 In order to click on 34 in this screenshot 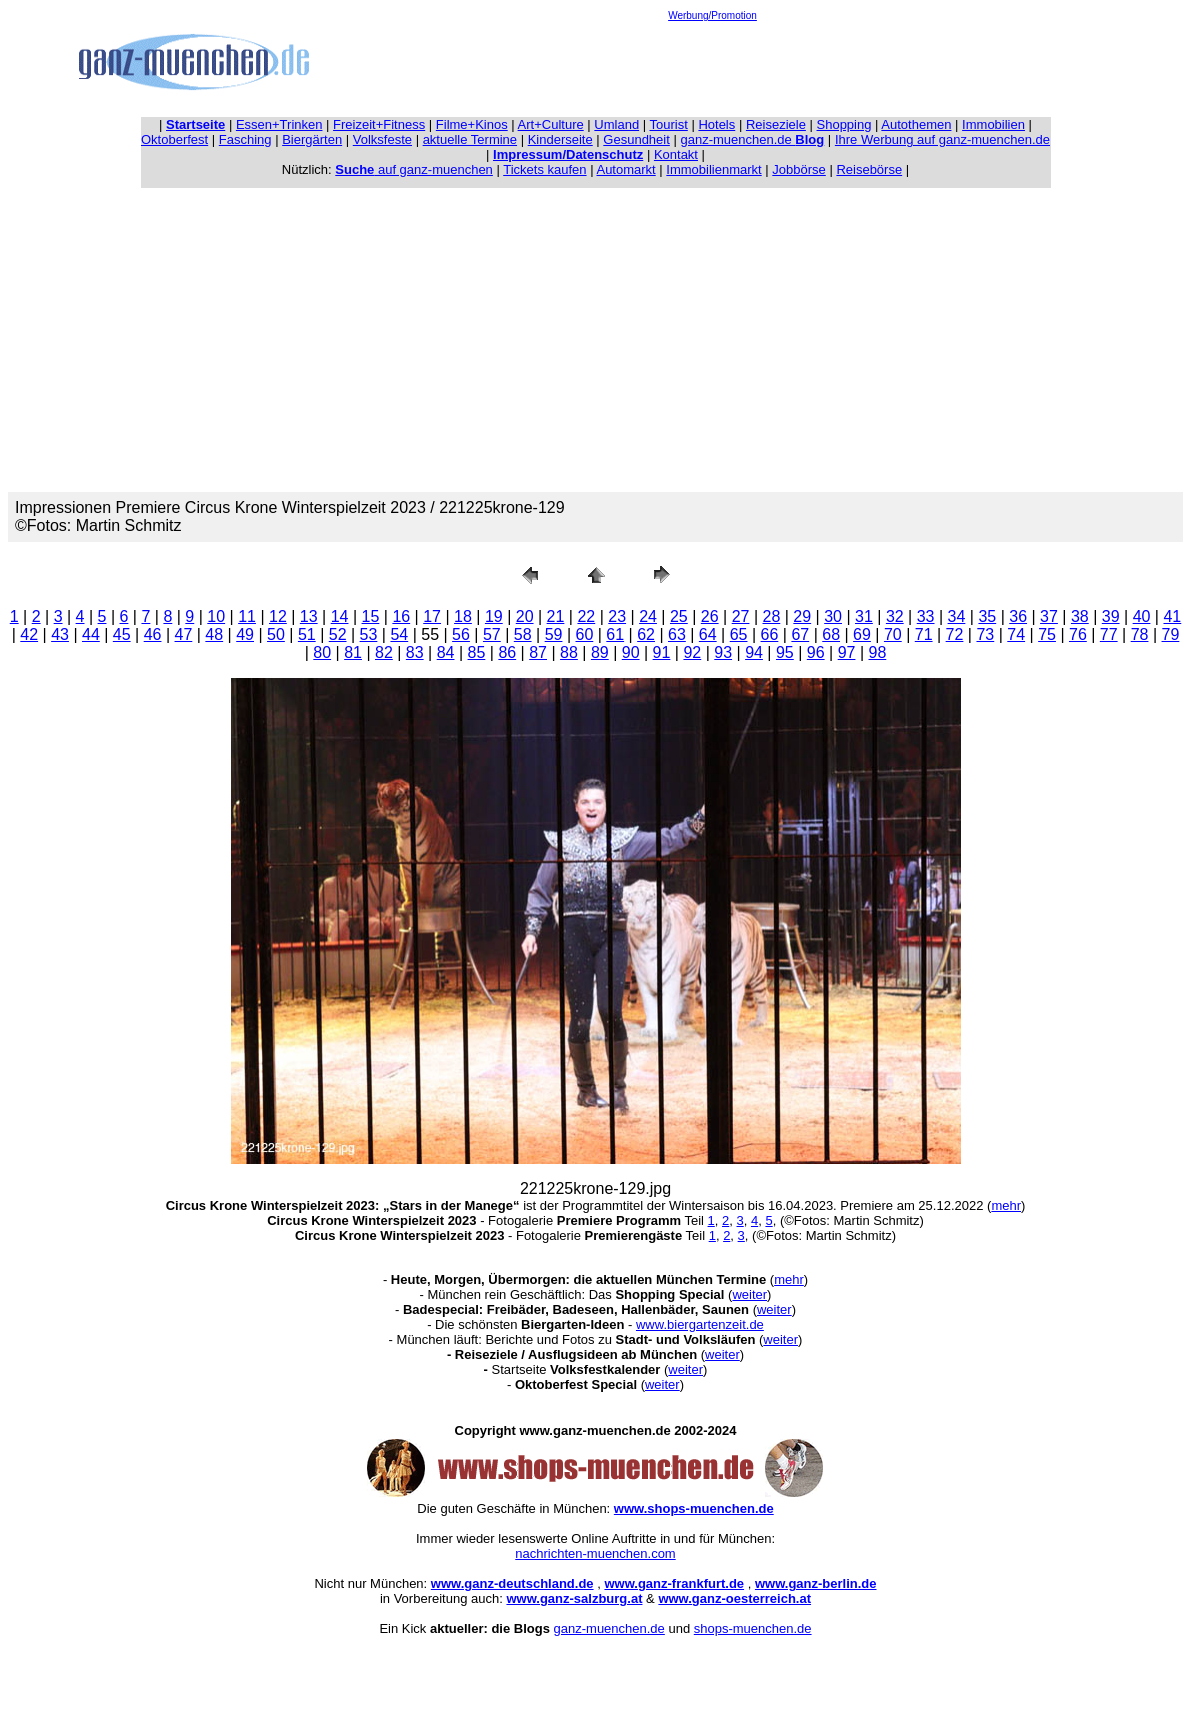, I will do `click(957, 616)`.